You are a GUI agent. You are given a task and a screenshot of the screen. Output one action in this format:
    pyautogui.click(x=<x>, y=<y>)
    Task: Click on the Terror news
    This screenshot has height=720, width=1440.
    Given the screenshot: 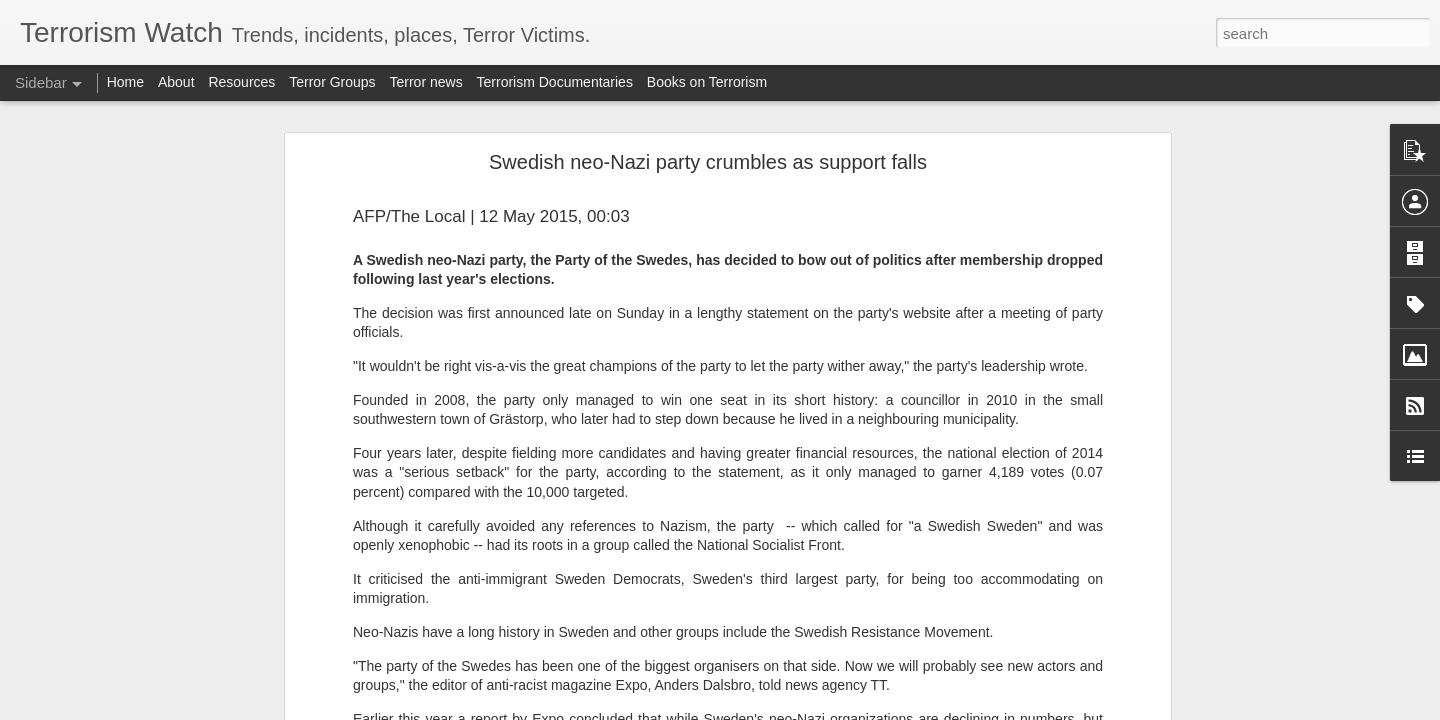 What is the action you would take?
    pyautogui.click(x=426, y=82)
    